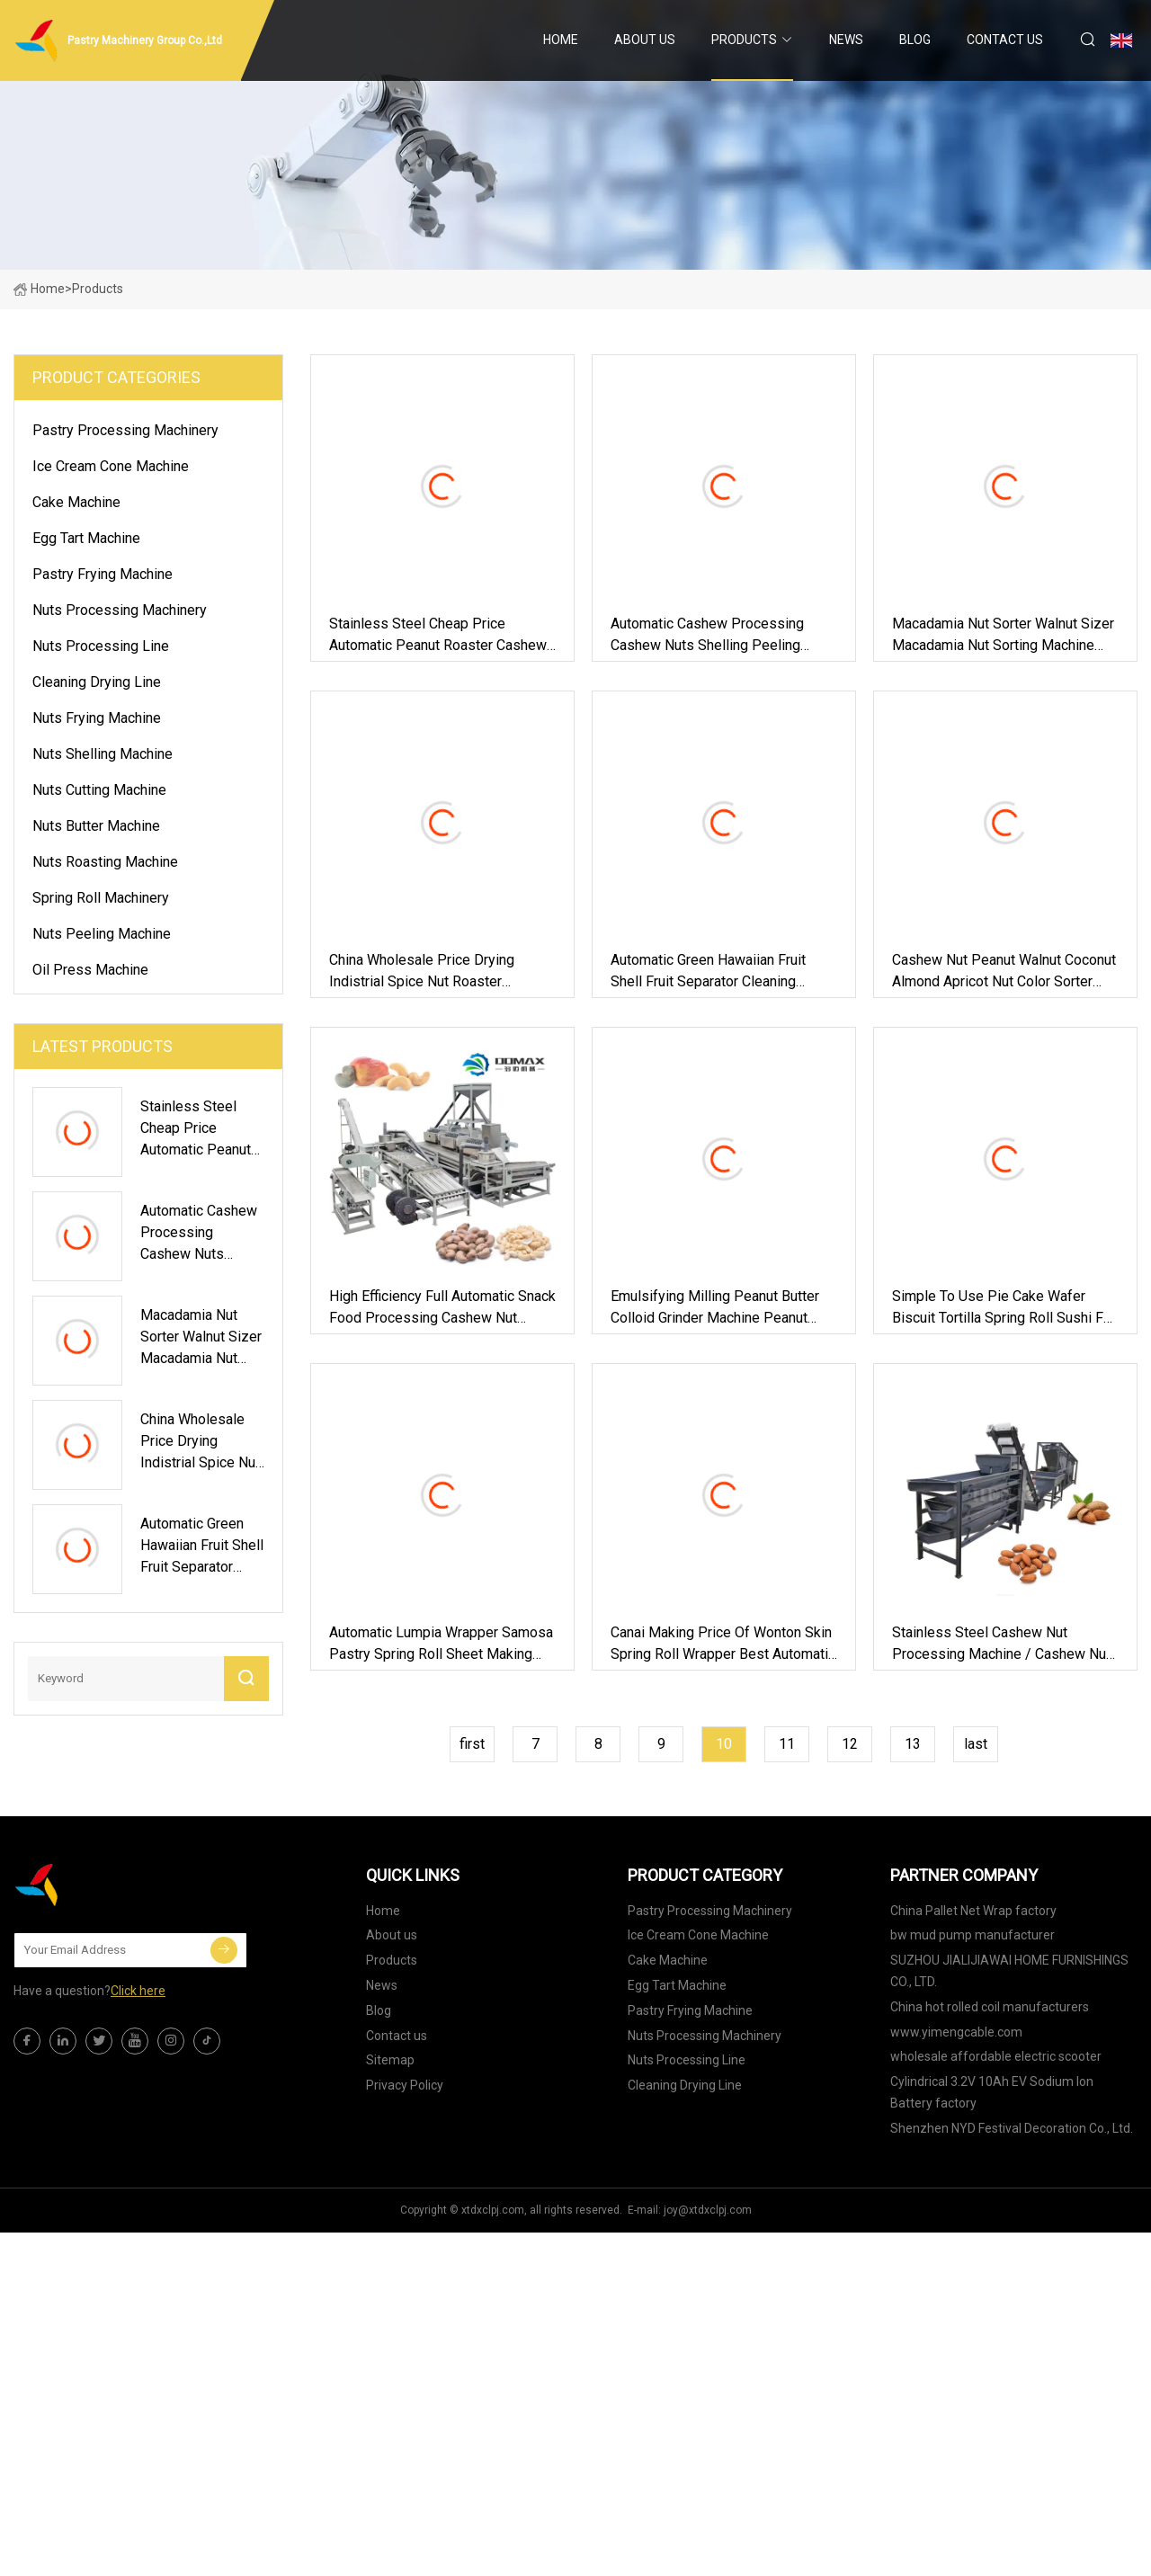 This screenshot has height=2576, width=1151. Describe the element at coordinates (560, 39) in the screenshot. I see `Home` at that location.